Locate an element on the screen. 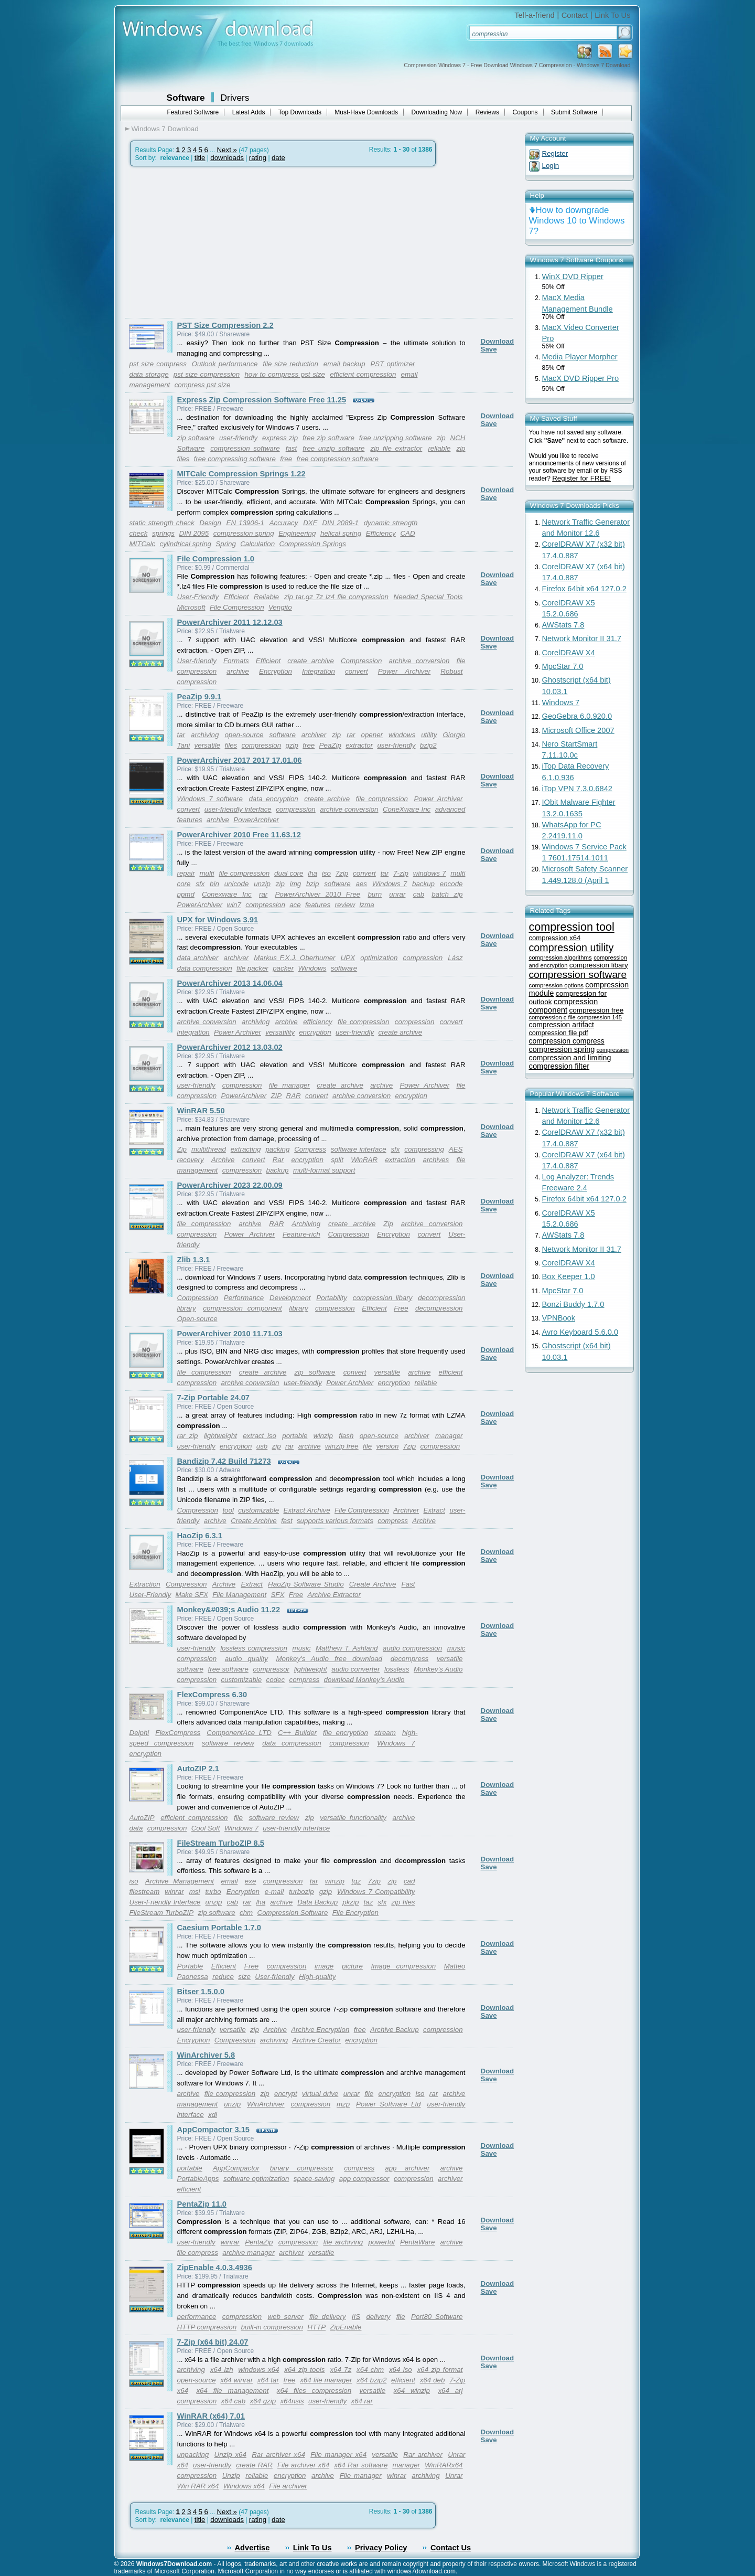 The width and height of the screenshot is (755, 2576). DIN 2089-1 is located at coordinates (340, 523).